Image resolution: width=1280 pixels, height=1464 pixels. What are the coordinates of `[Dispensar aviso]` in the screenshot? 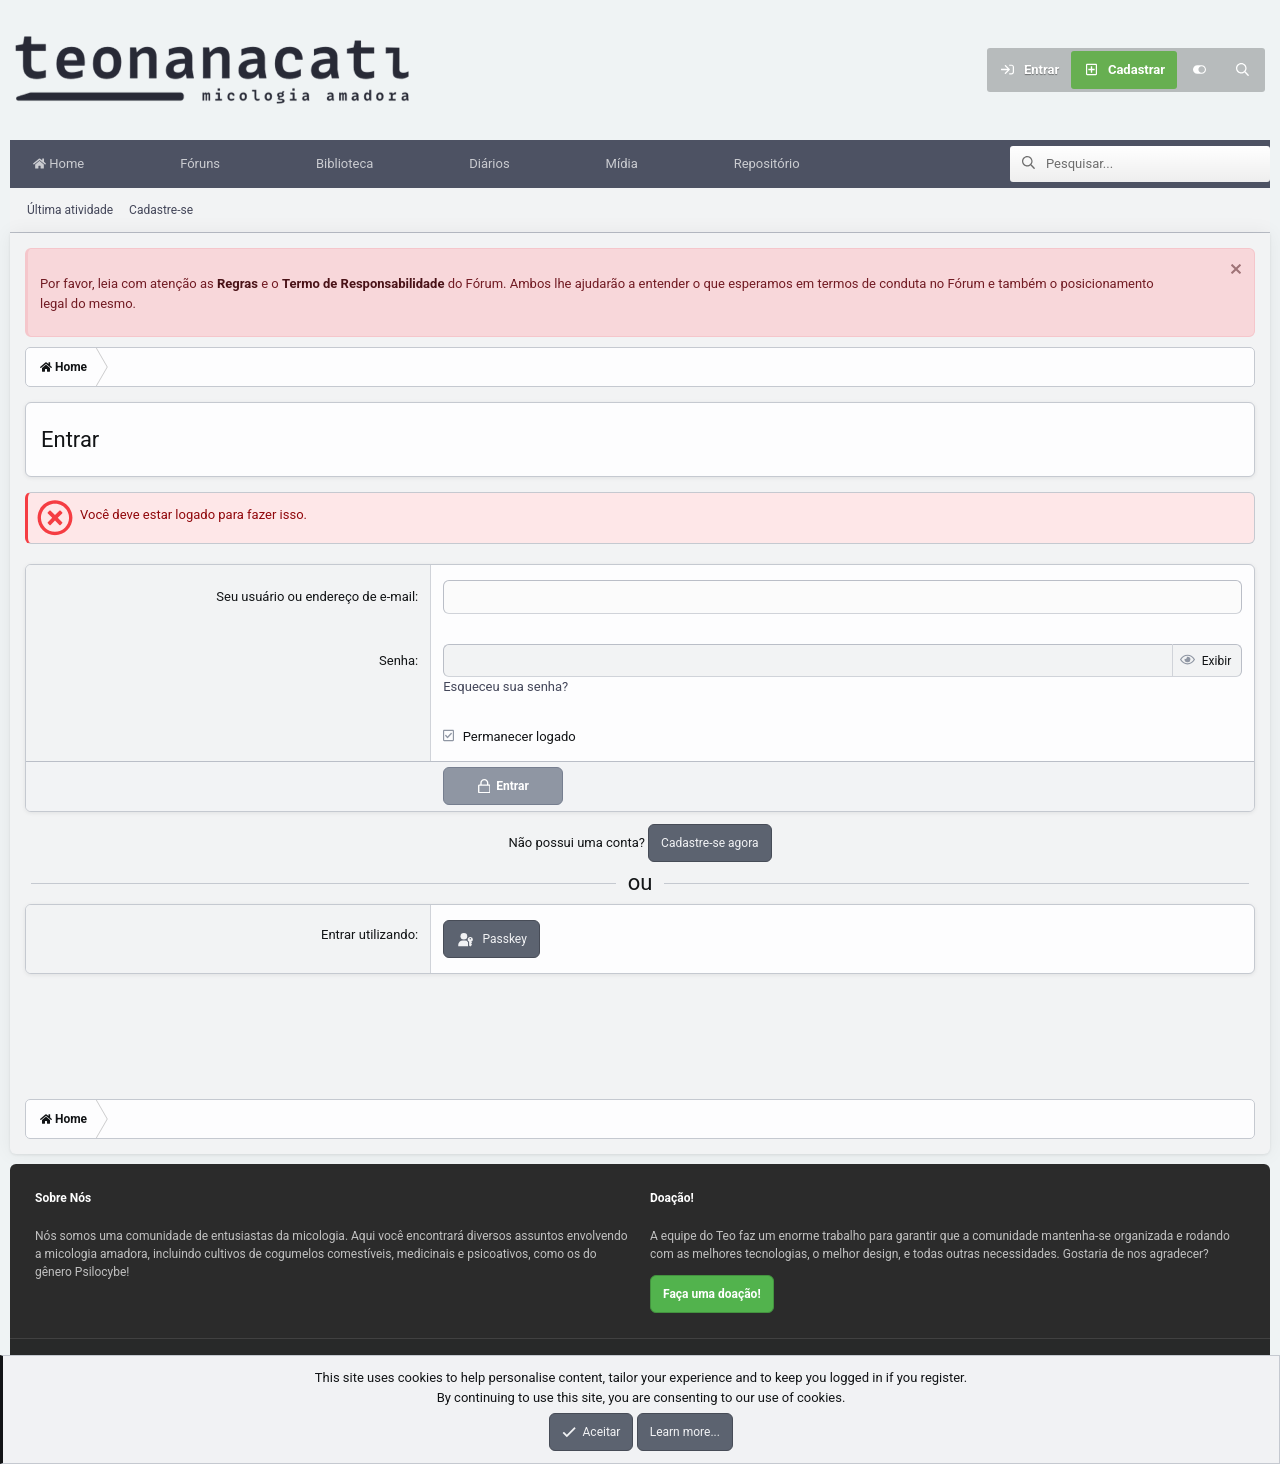 It's located at (1233, 272).